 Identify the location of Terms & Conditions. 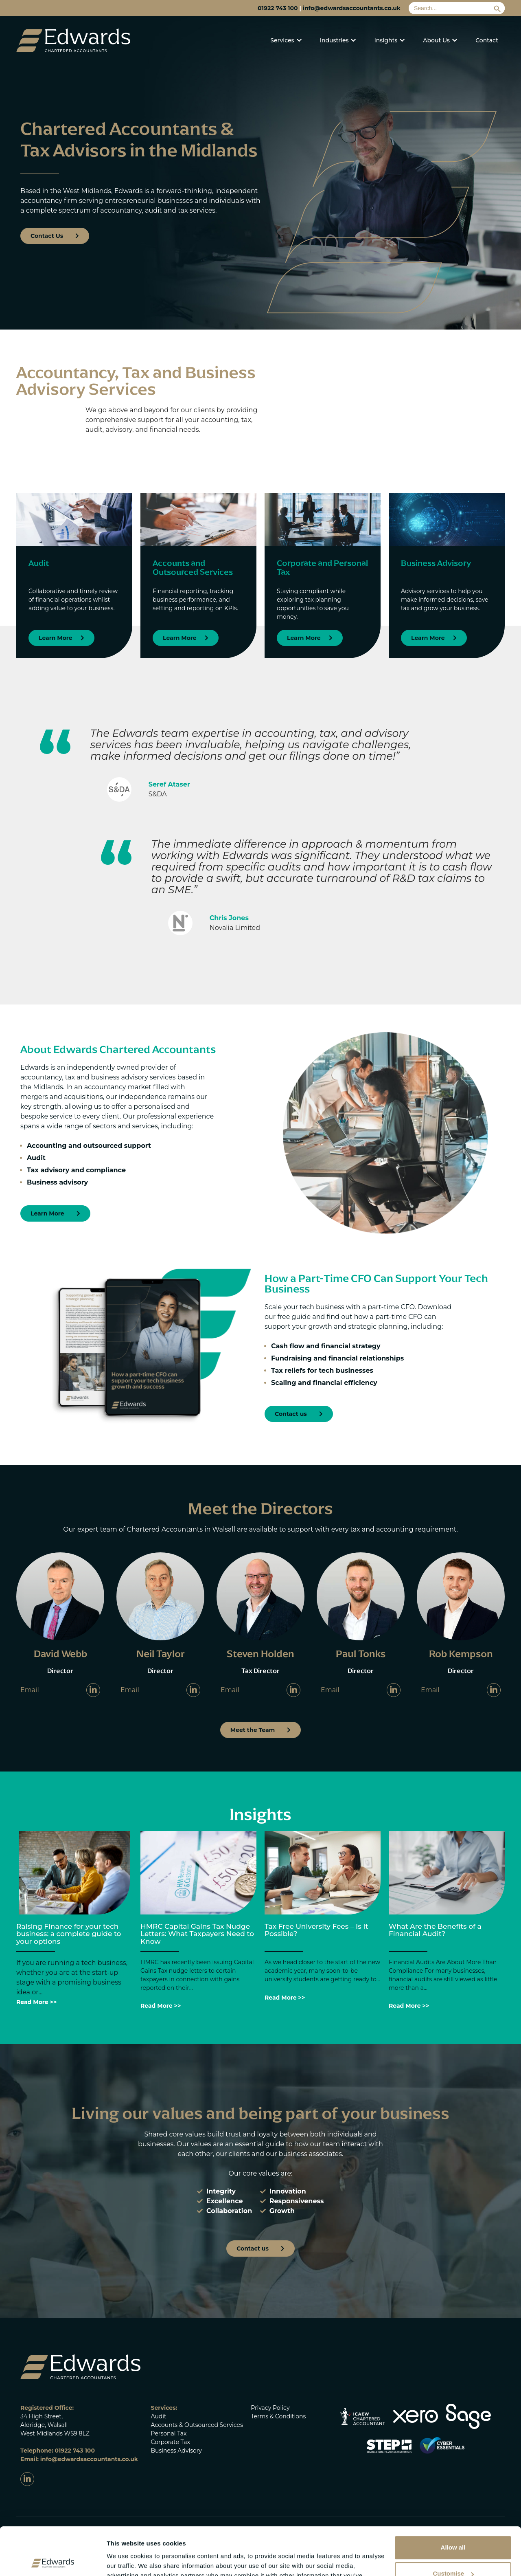
(278, 2416).